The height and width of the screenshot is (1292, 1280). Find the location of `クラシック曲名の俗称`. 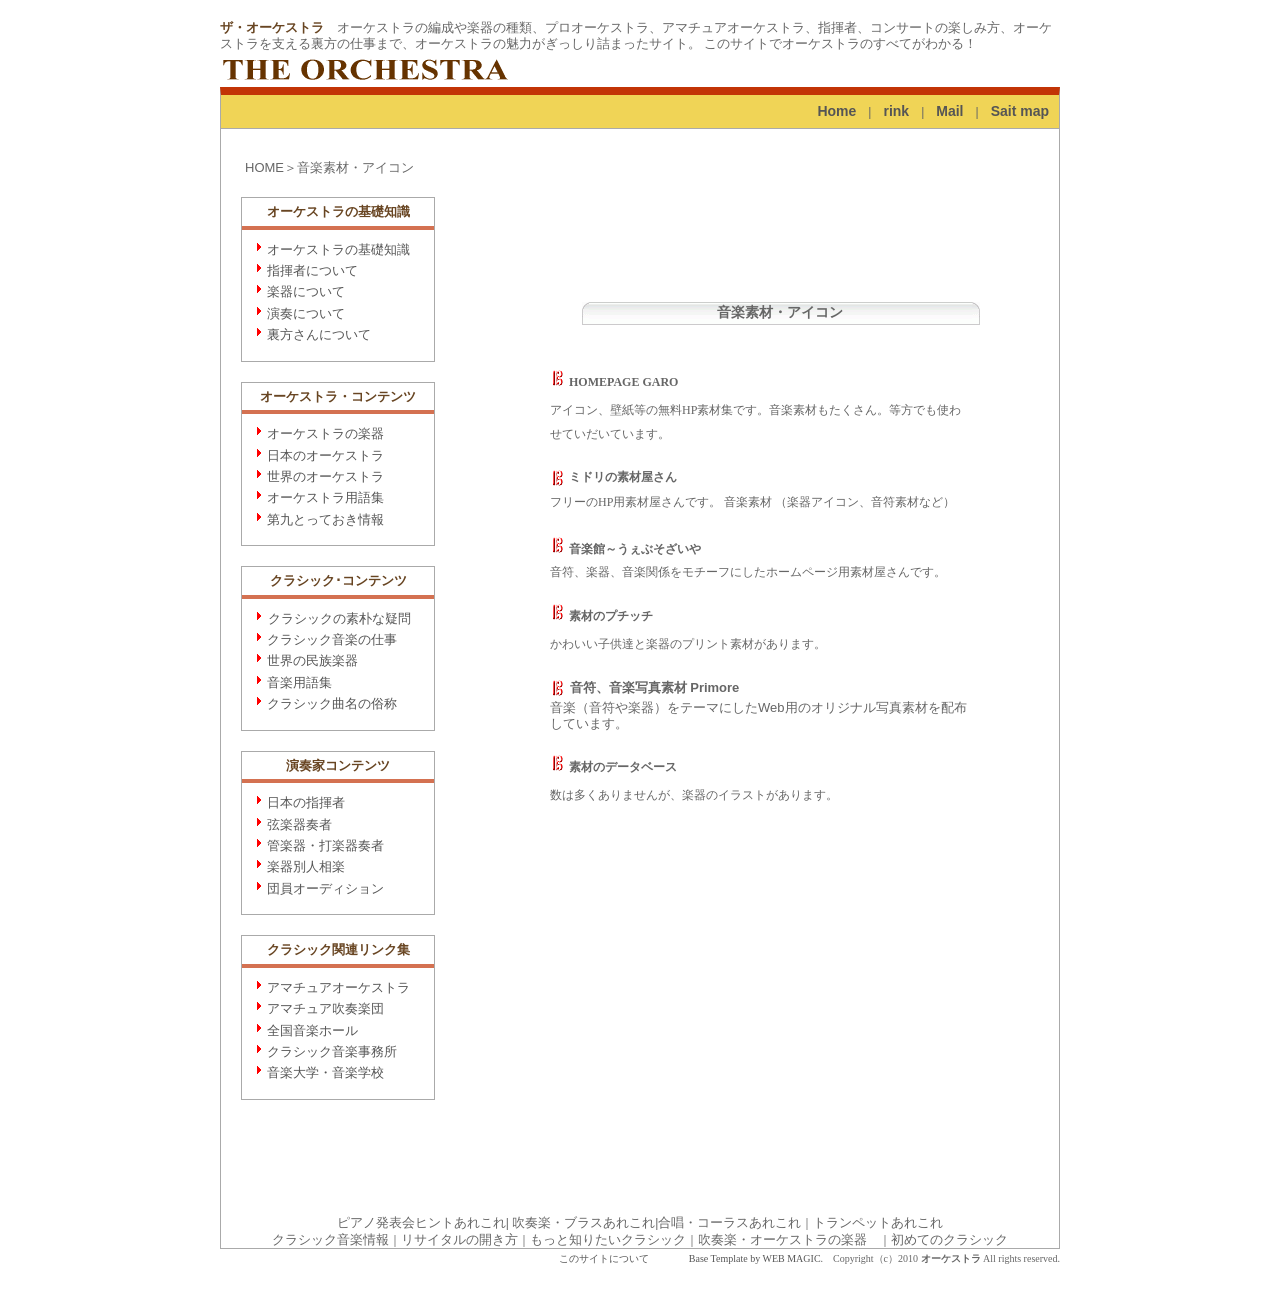

クラシック曲名の俗称 is located at coordinates (332, 703).